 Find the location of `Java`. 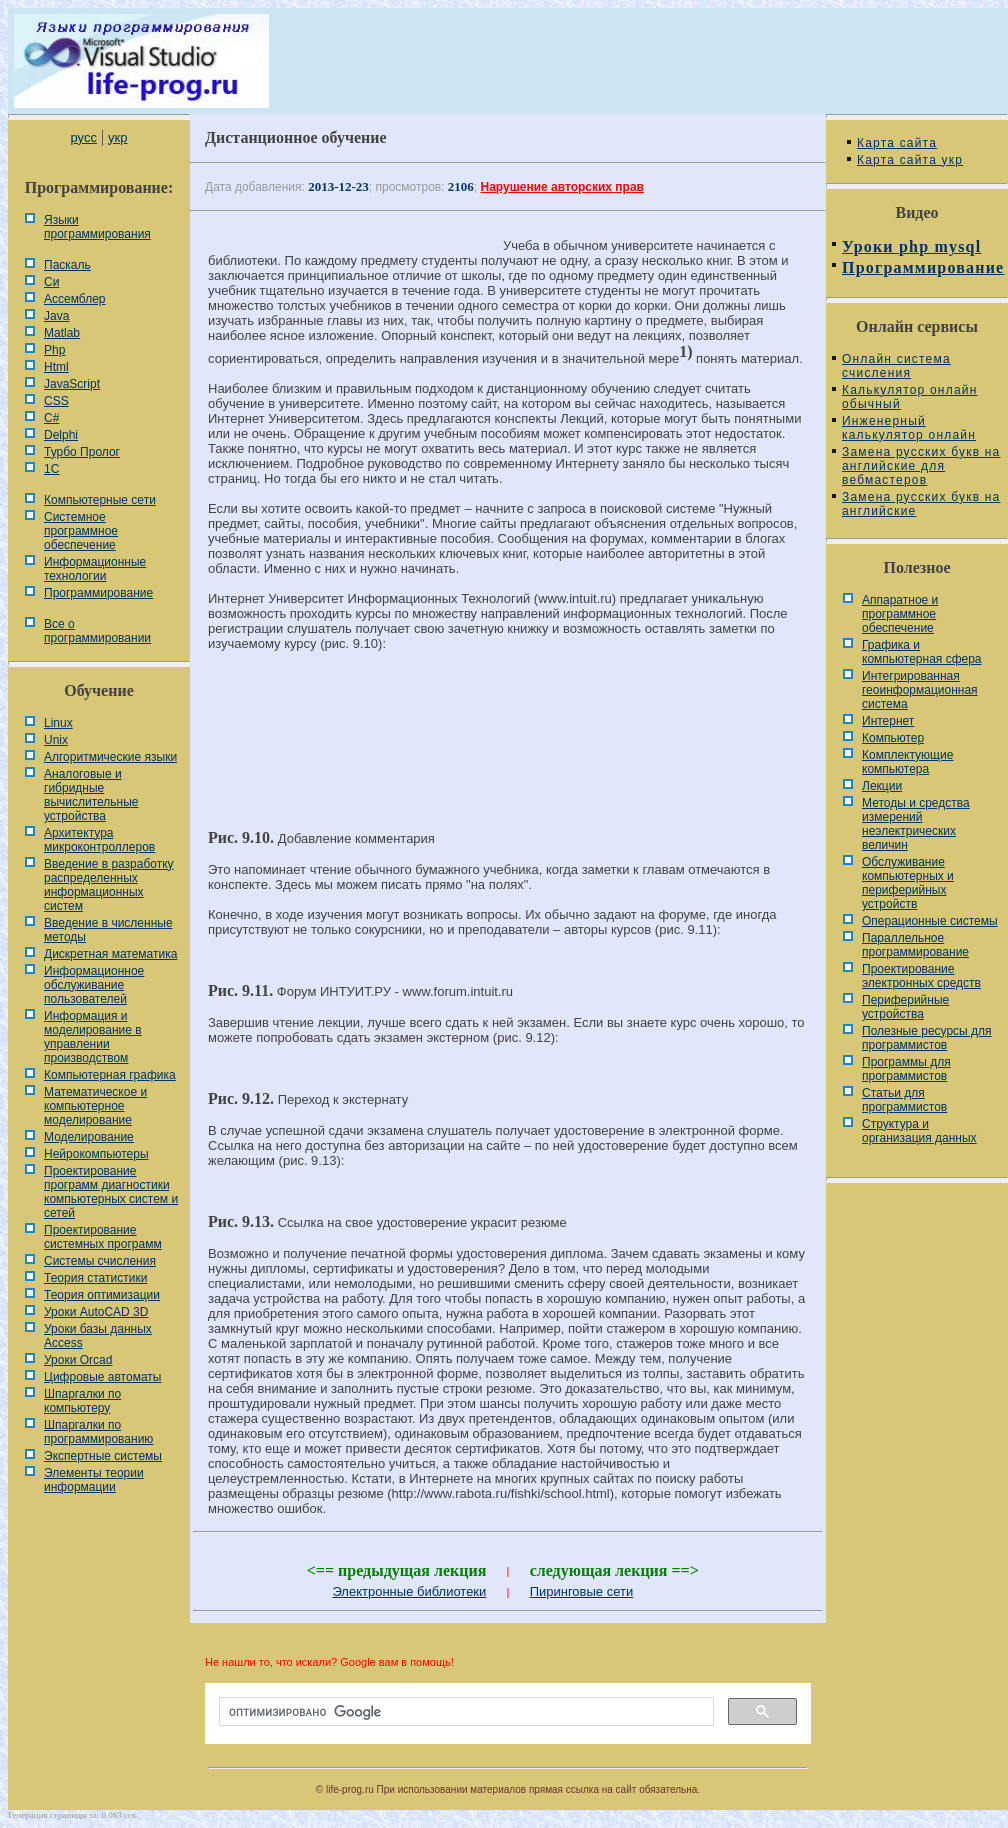

Java is located at coordinates (56, 316).